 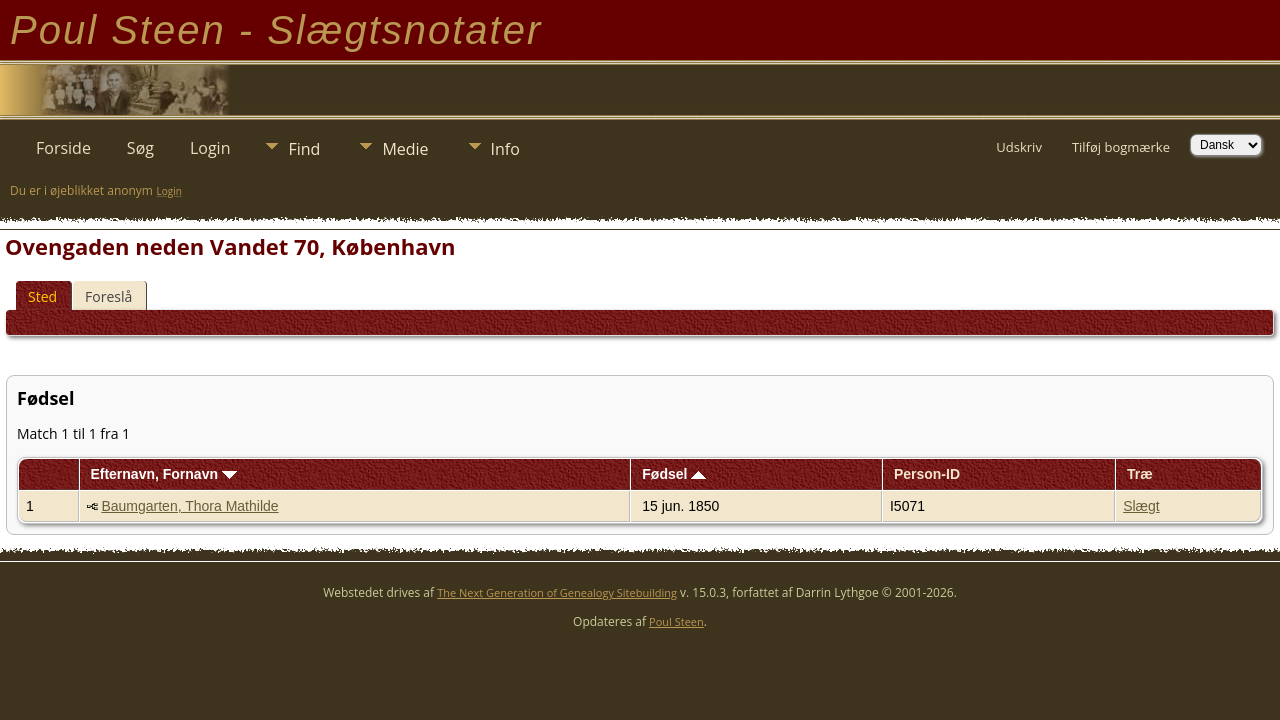 I want to click on Udskriv, so click(x=1019, y=147).